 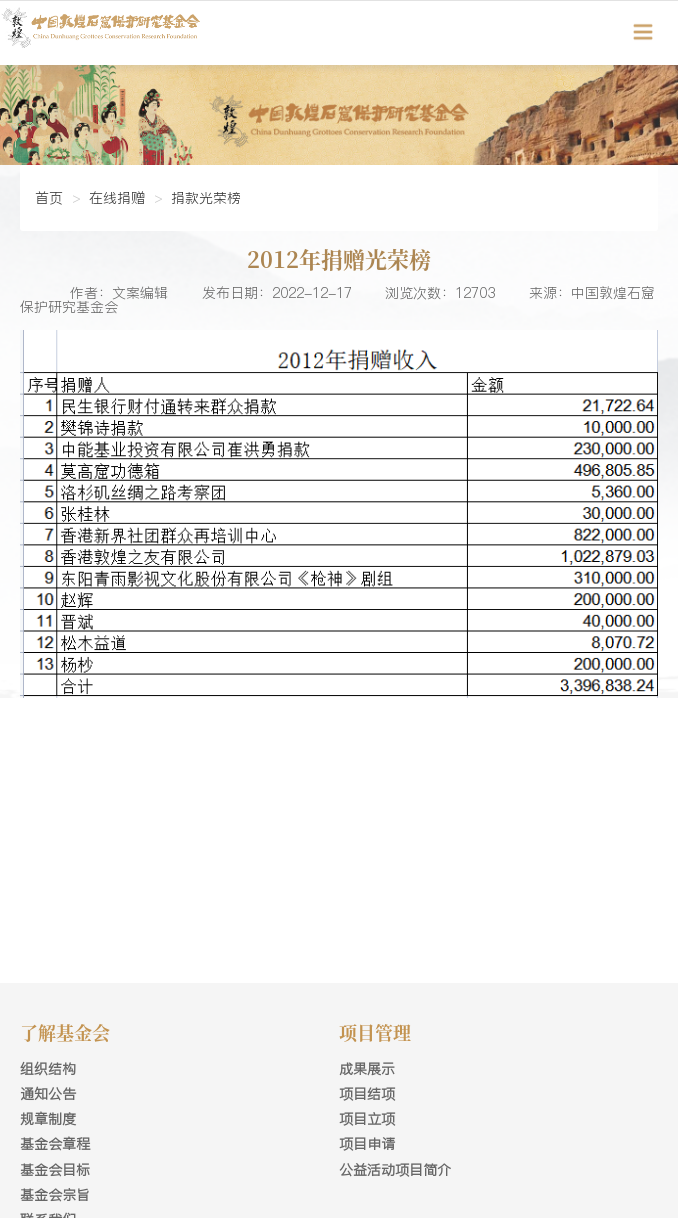 I want to click on 公益活动项目简介, so click(x=395, y=1170).